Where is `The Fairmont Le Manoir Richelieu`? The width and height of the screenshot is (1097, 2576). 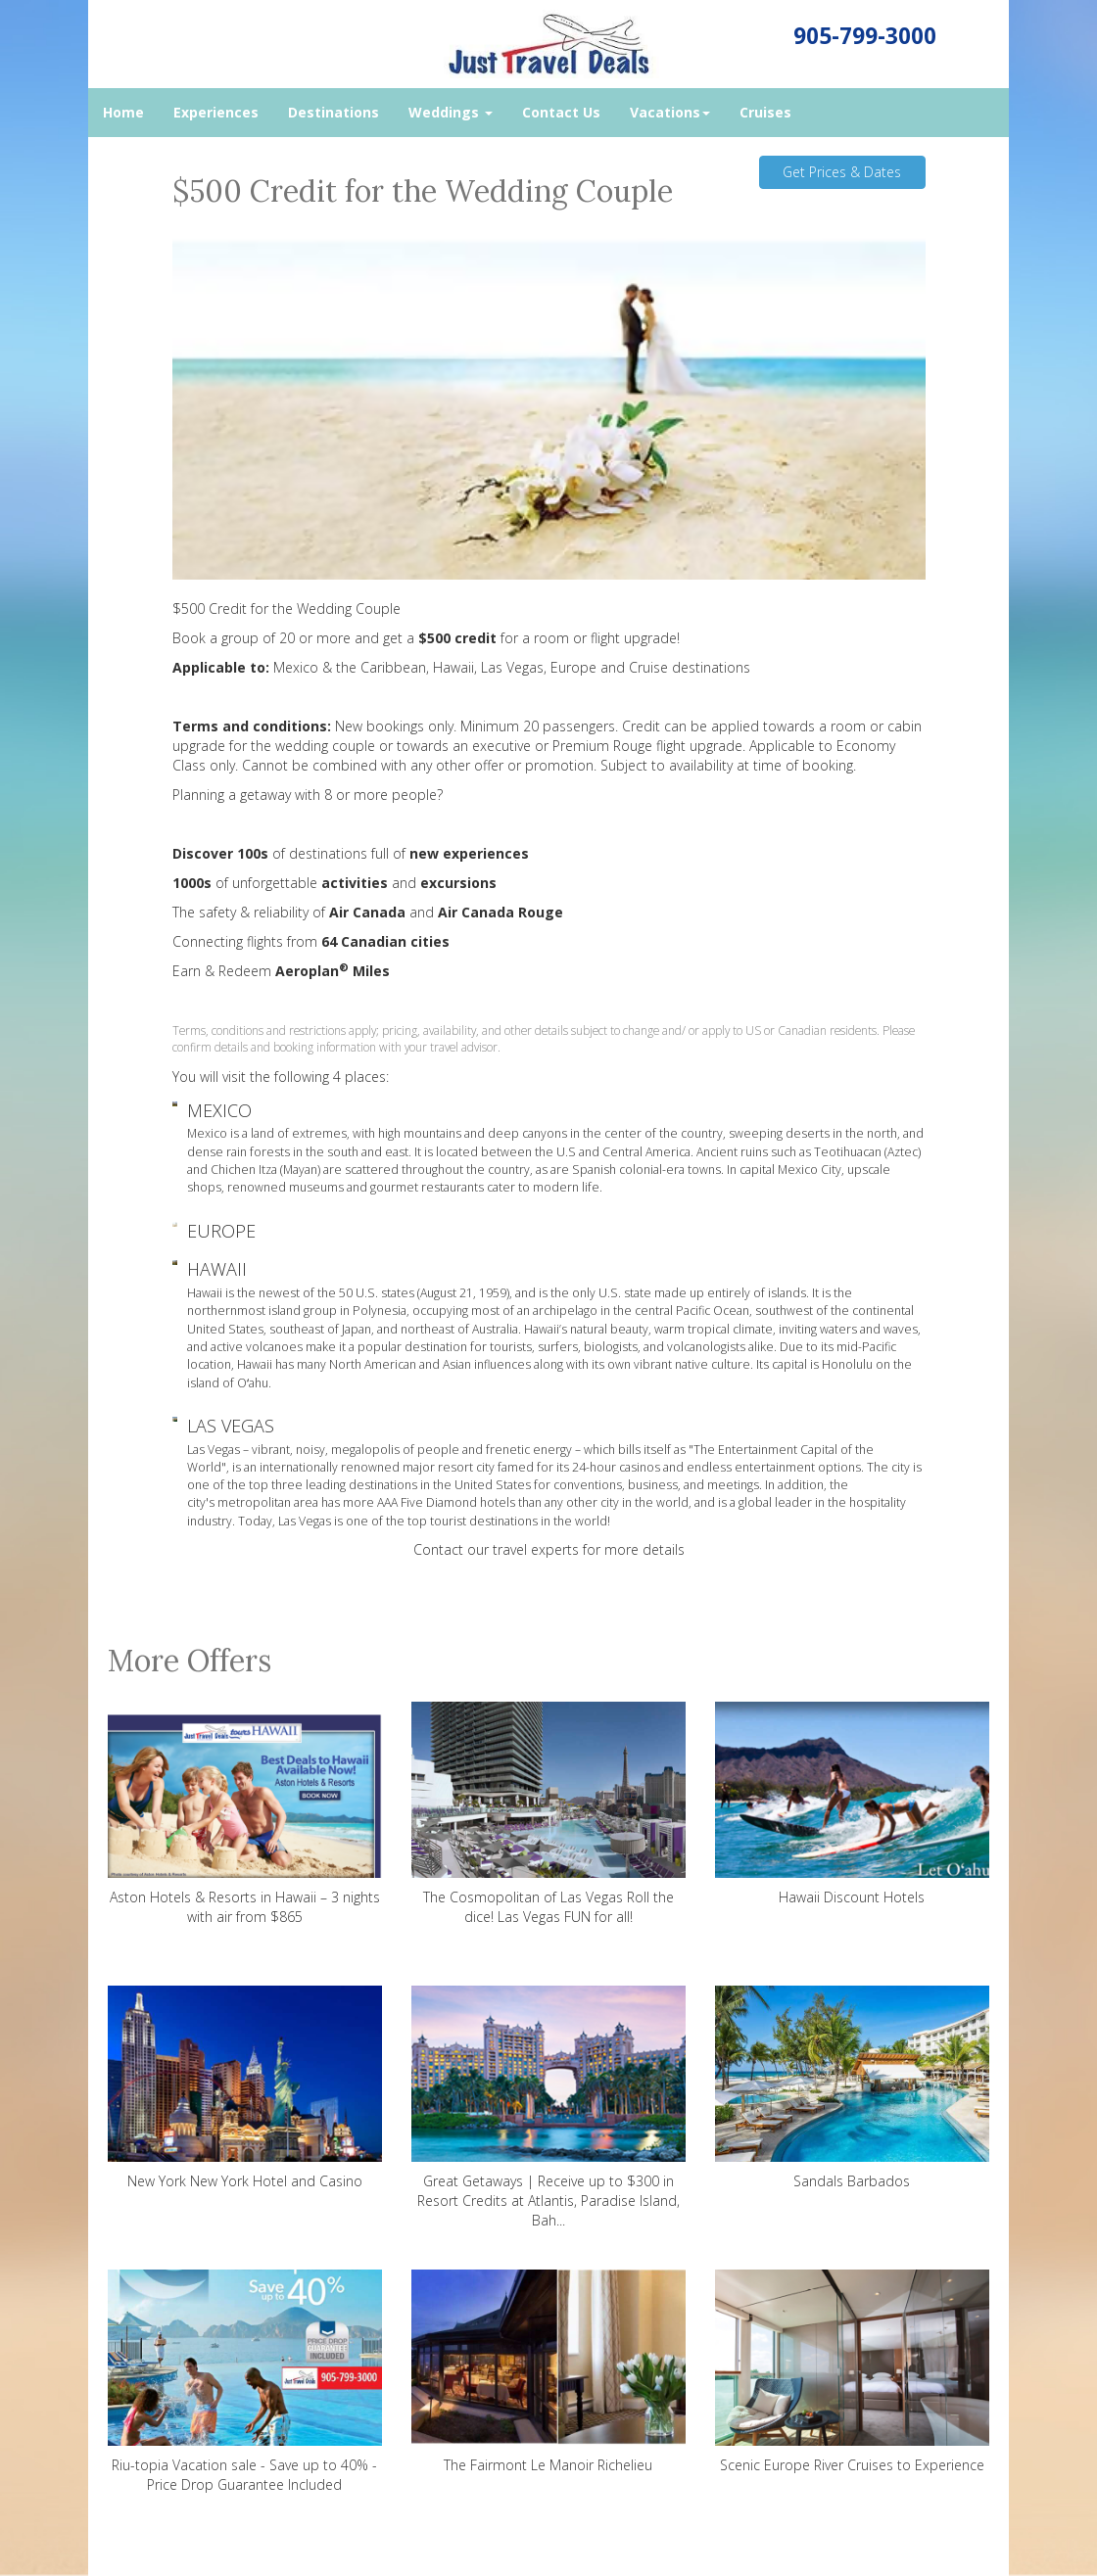 The Fairmont Le Manoir Richelieu is located at coordinates (548, 2372).